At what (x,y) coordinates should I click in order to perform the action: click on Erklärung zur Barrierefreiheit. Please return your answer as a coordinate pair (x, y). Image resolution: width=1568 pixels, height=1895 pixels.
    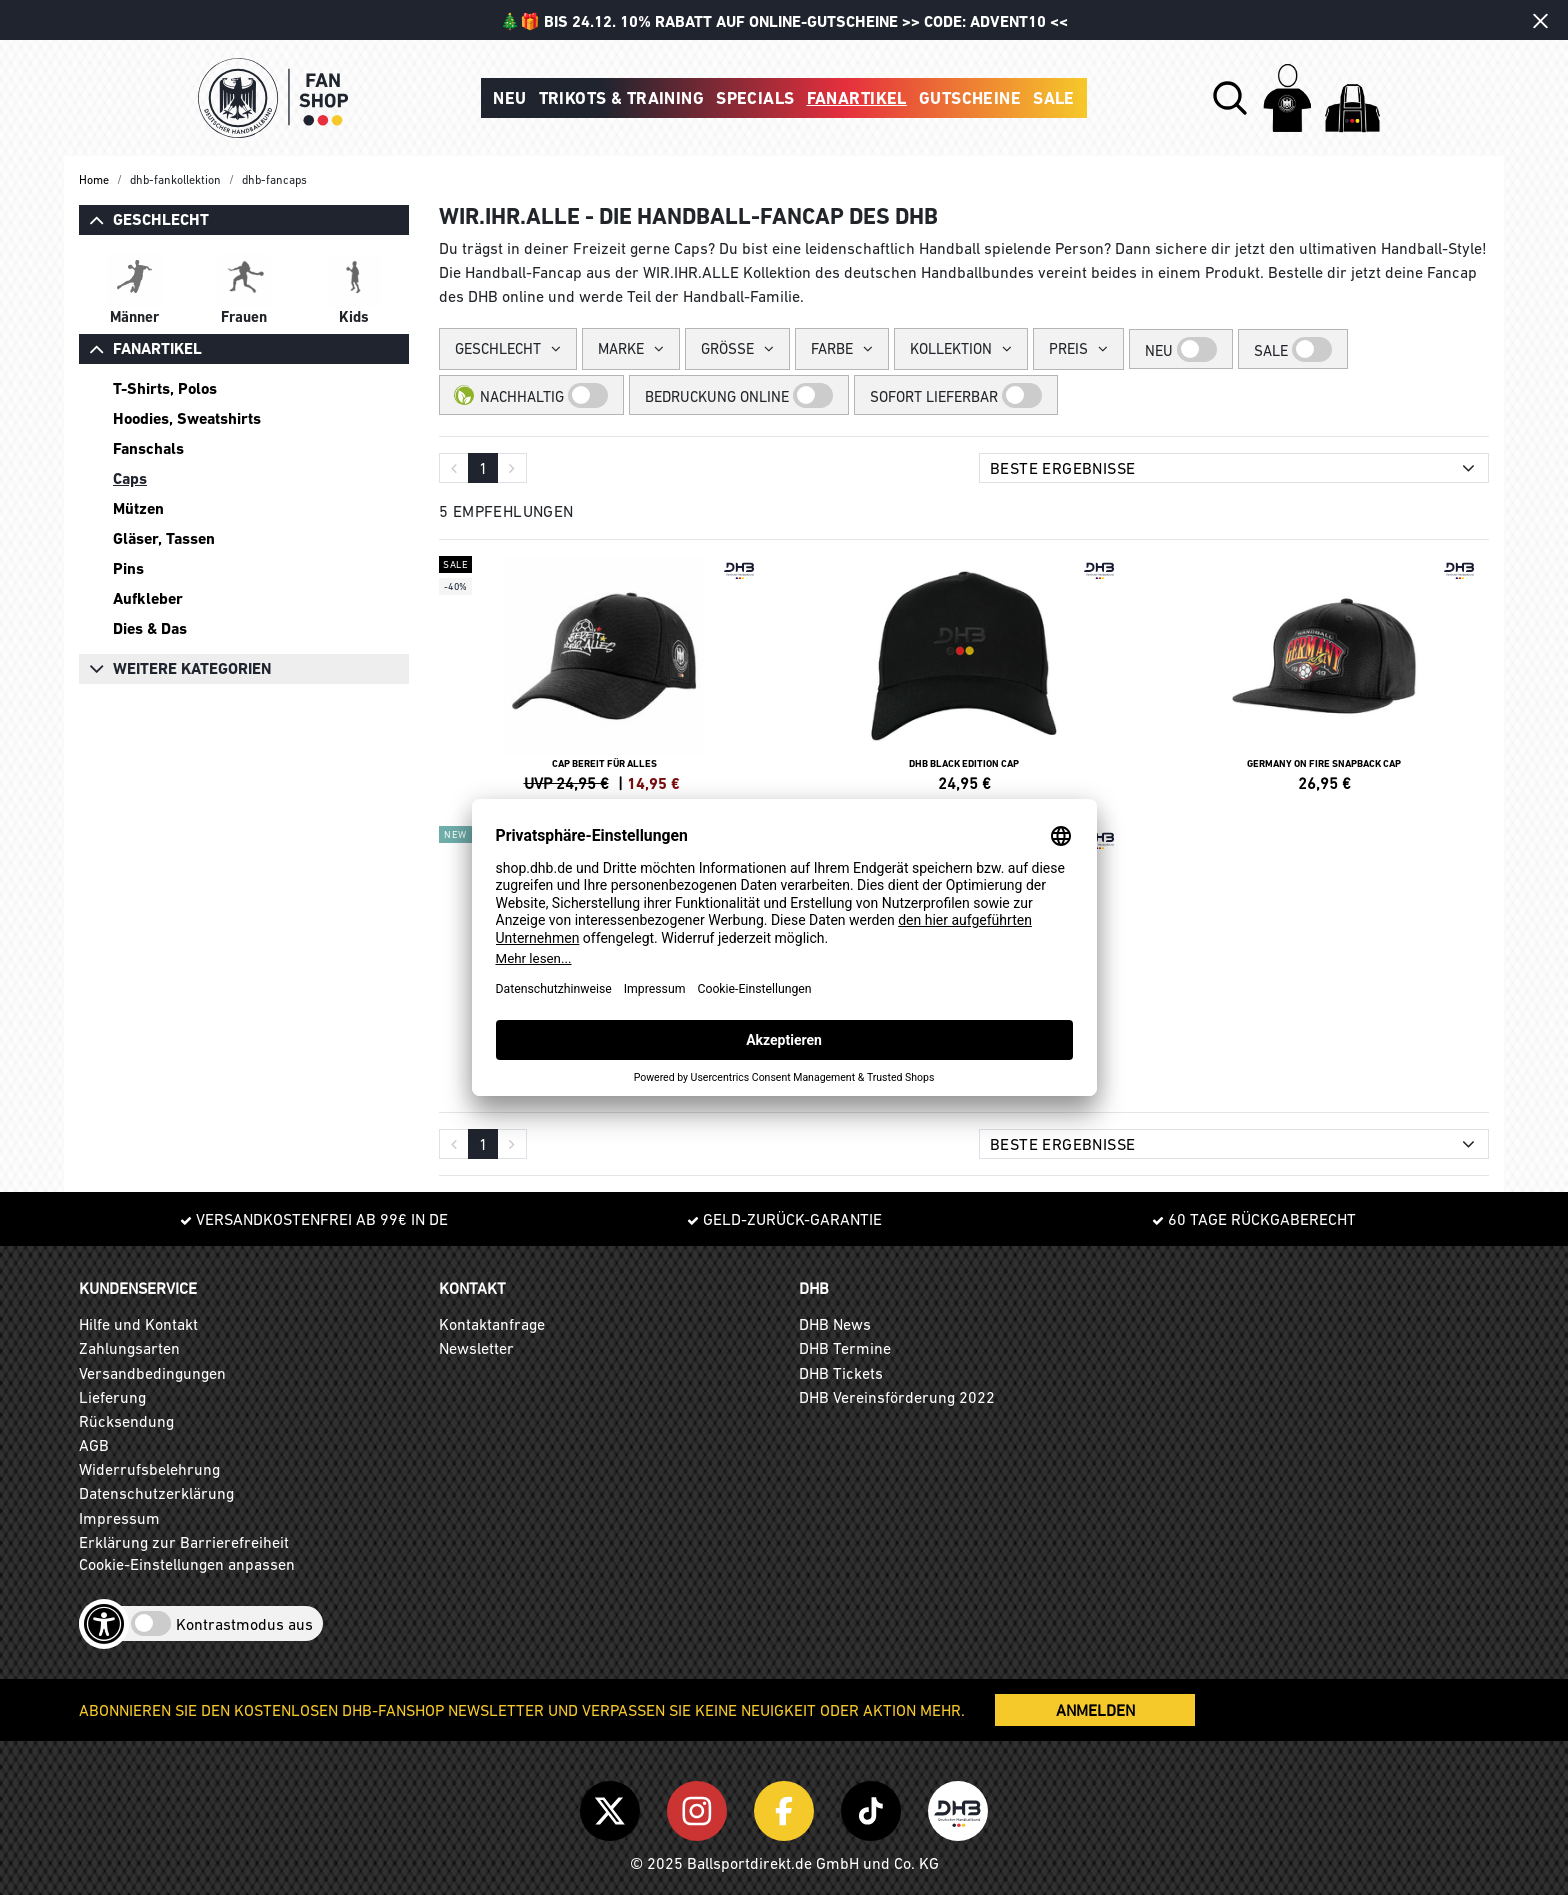
    Looking at the image, I should click on (184, 1542).